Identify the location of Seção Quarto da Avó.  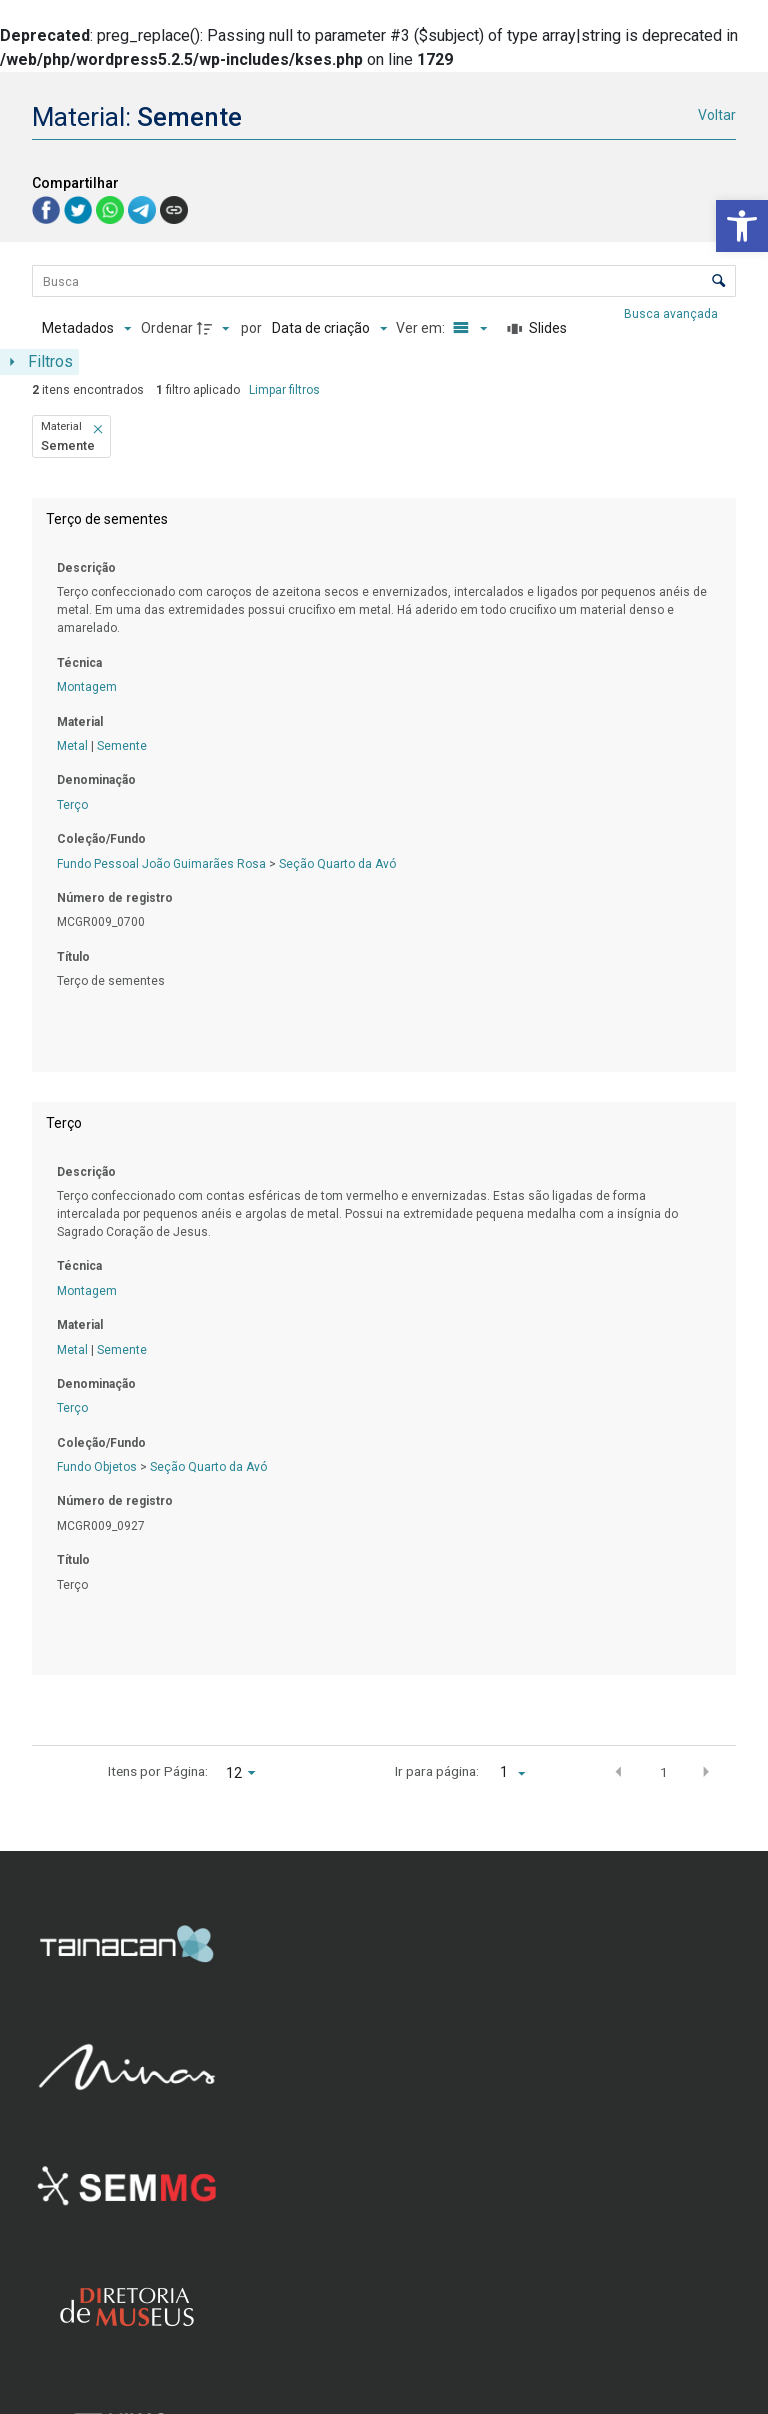
(337, 864).